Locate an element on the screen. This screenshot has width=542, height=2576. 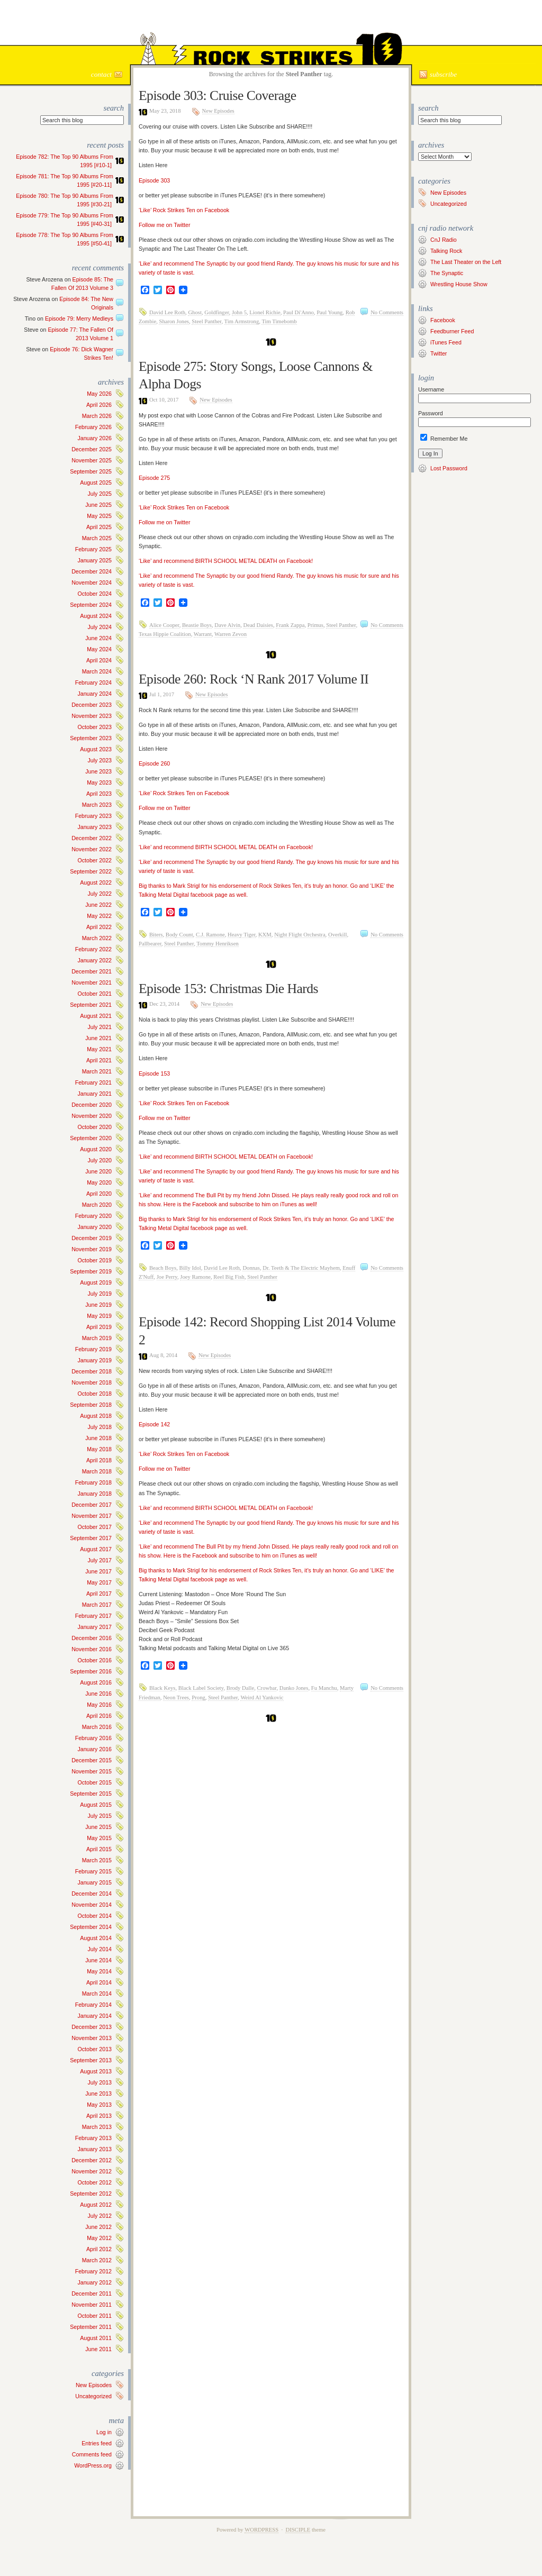
January 2024 is located at coordinates (94, 693).